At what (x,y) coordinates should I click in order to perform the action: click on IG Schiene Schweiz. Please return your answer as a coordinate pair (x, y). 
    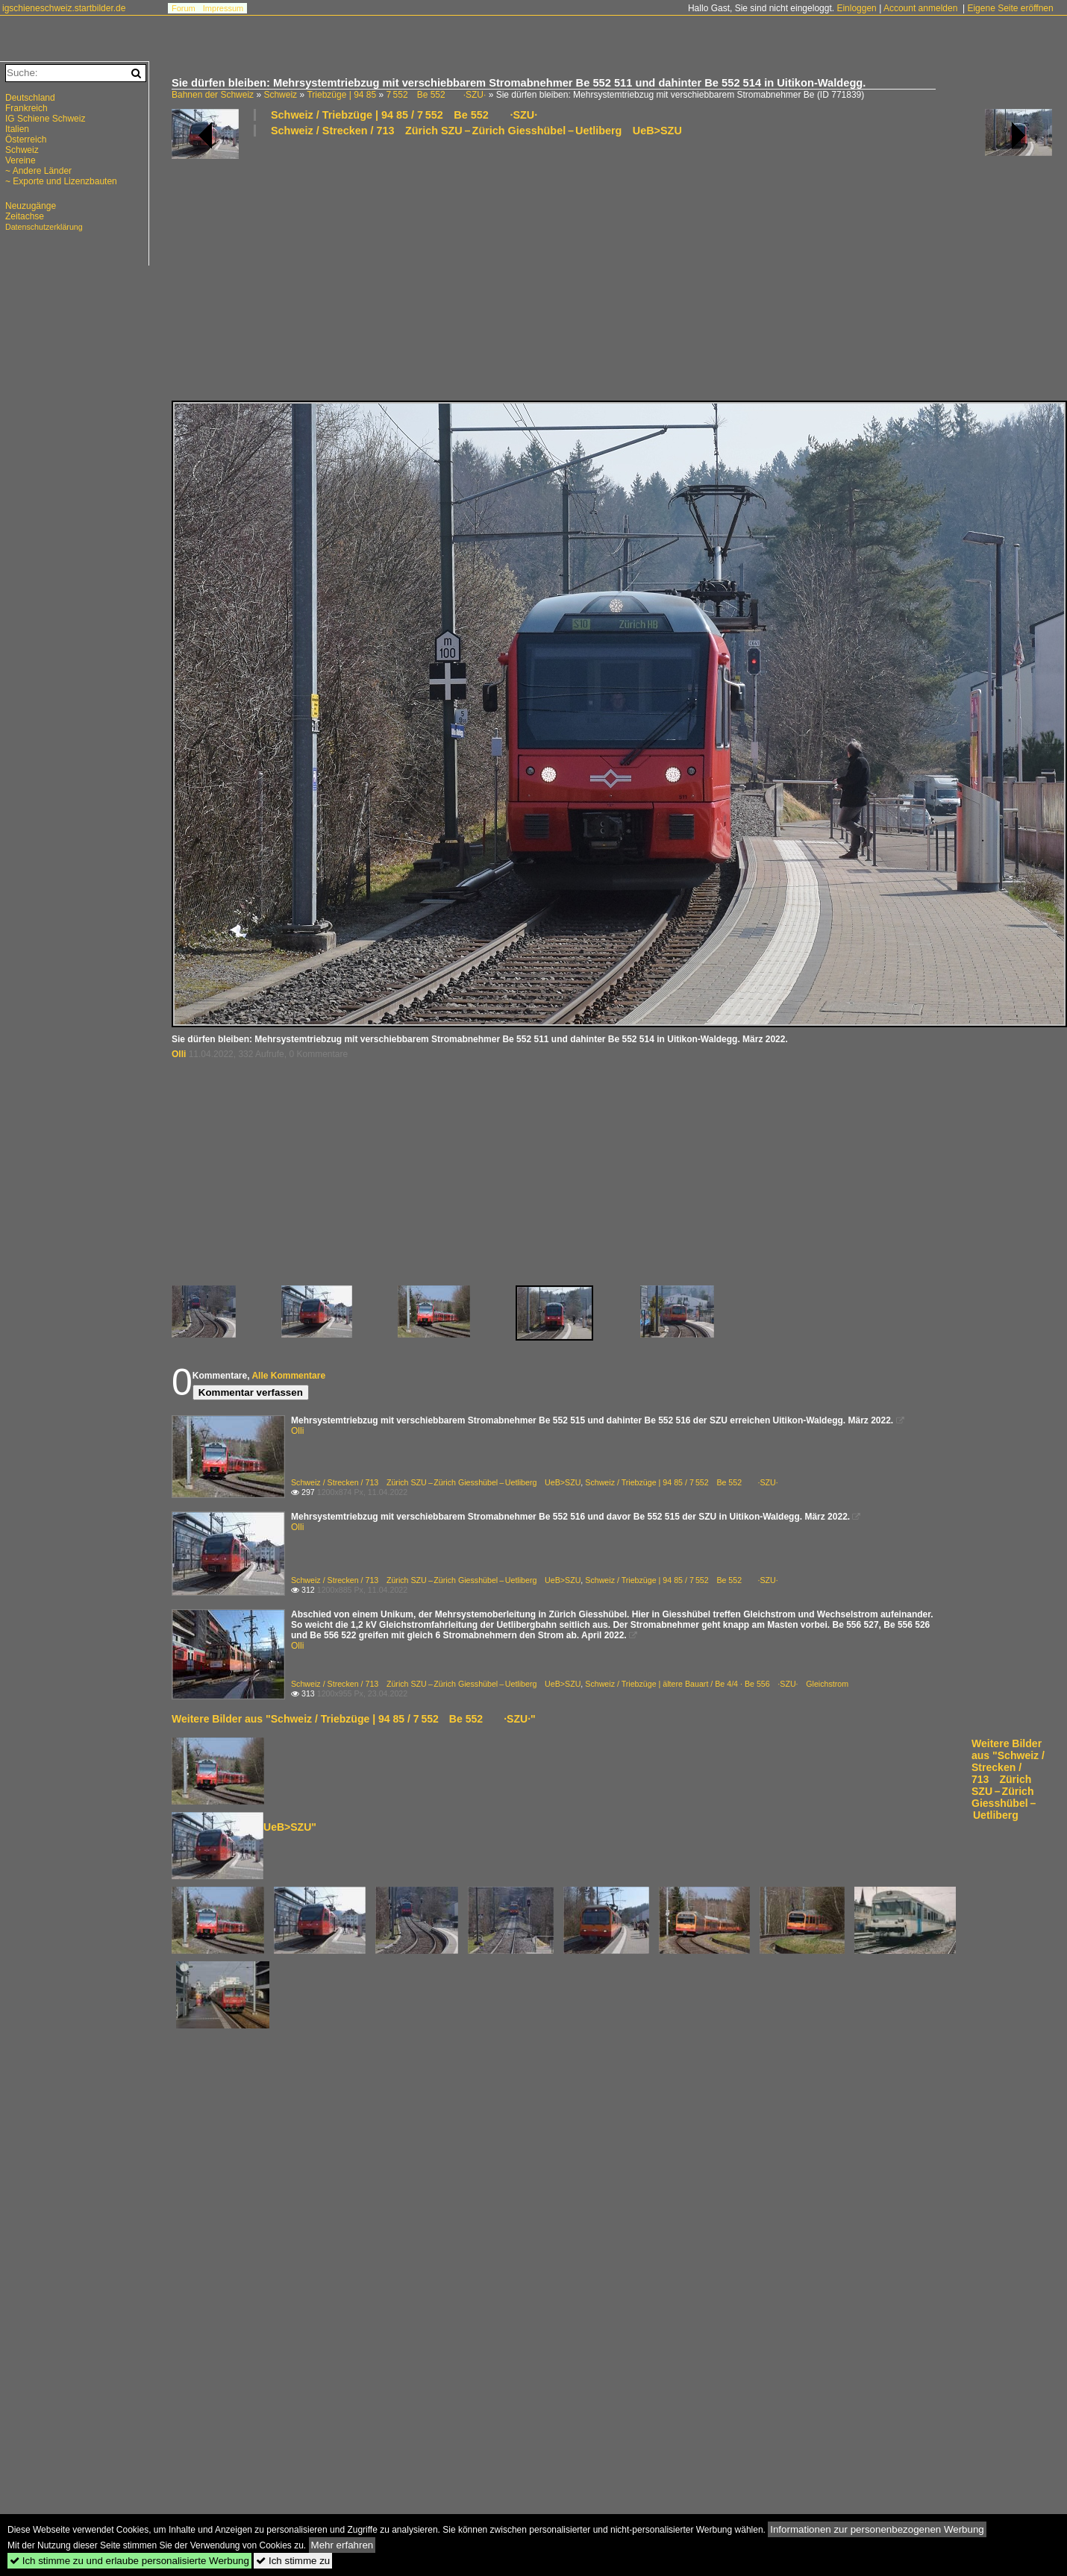
    Looking at the image, I should click on (45, 118).